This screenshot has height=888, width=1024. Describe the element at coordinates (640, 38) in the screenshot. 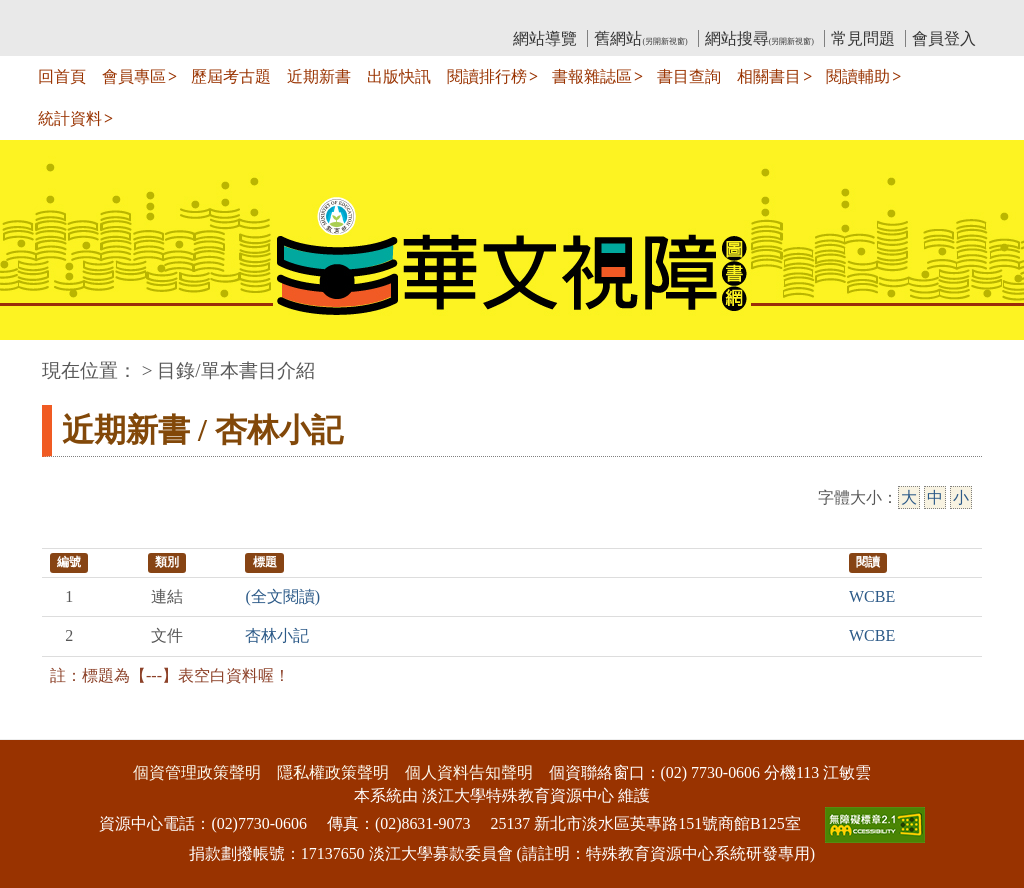

I see `舊網站` at that location.